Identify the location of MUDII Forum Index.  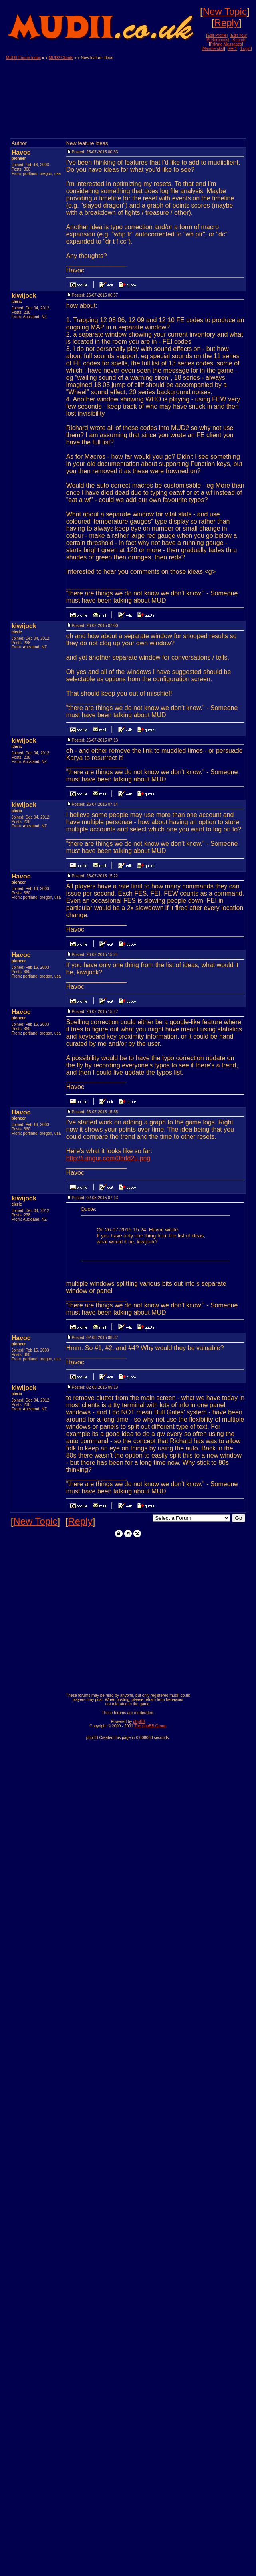
(23, 58).